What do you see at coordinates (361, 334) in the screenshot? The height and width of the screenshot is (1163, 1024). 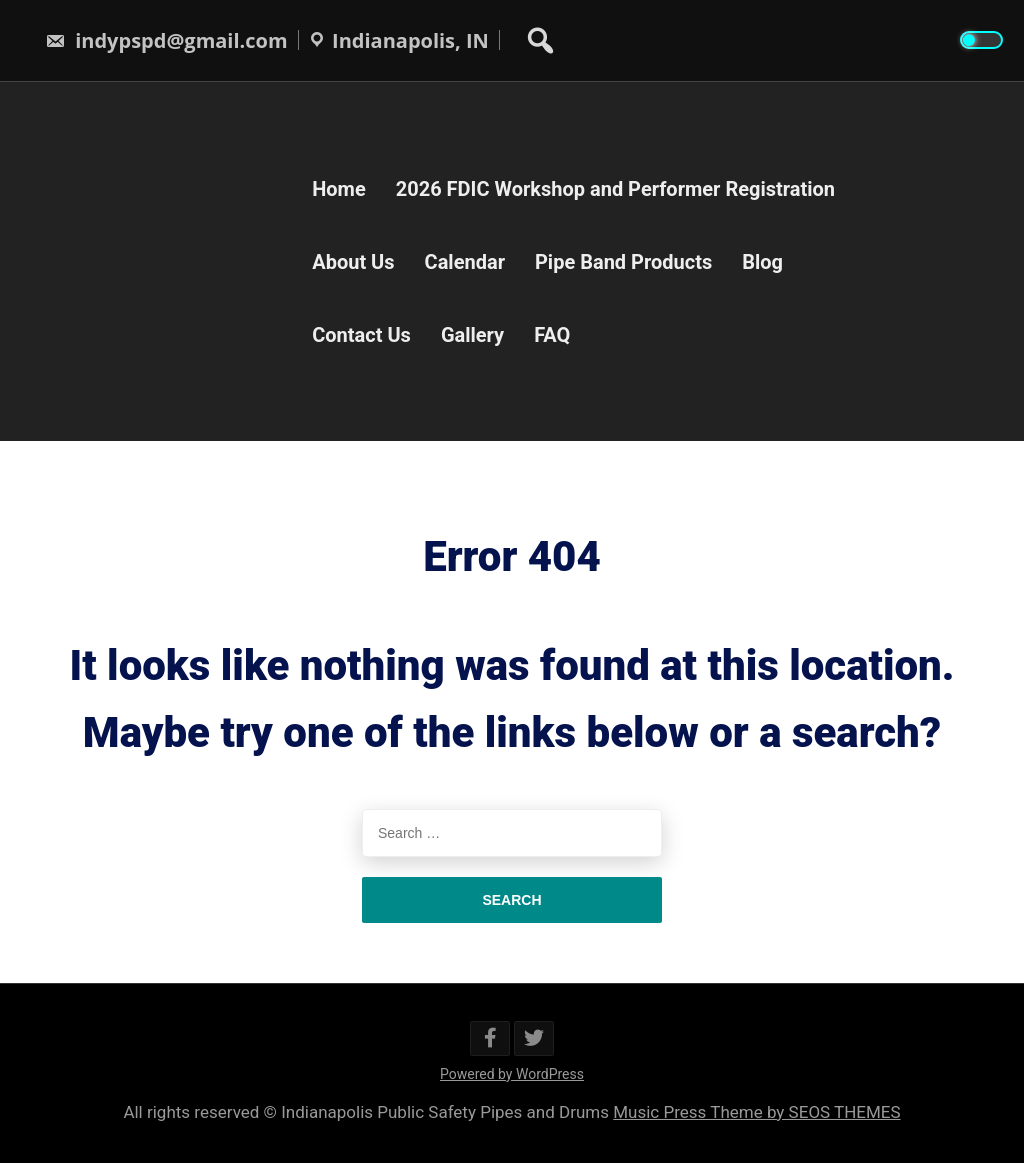 I see `Contact Us` at bounding box center [361, 334].